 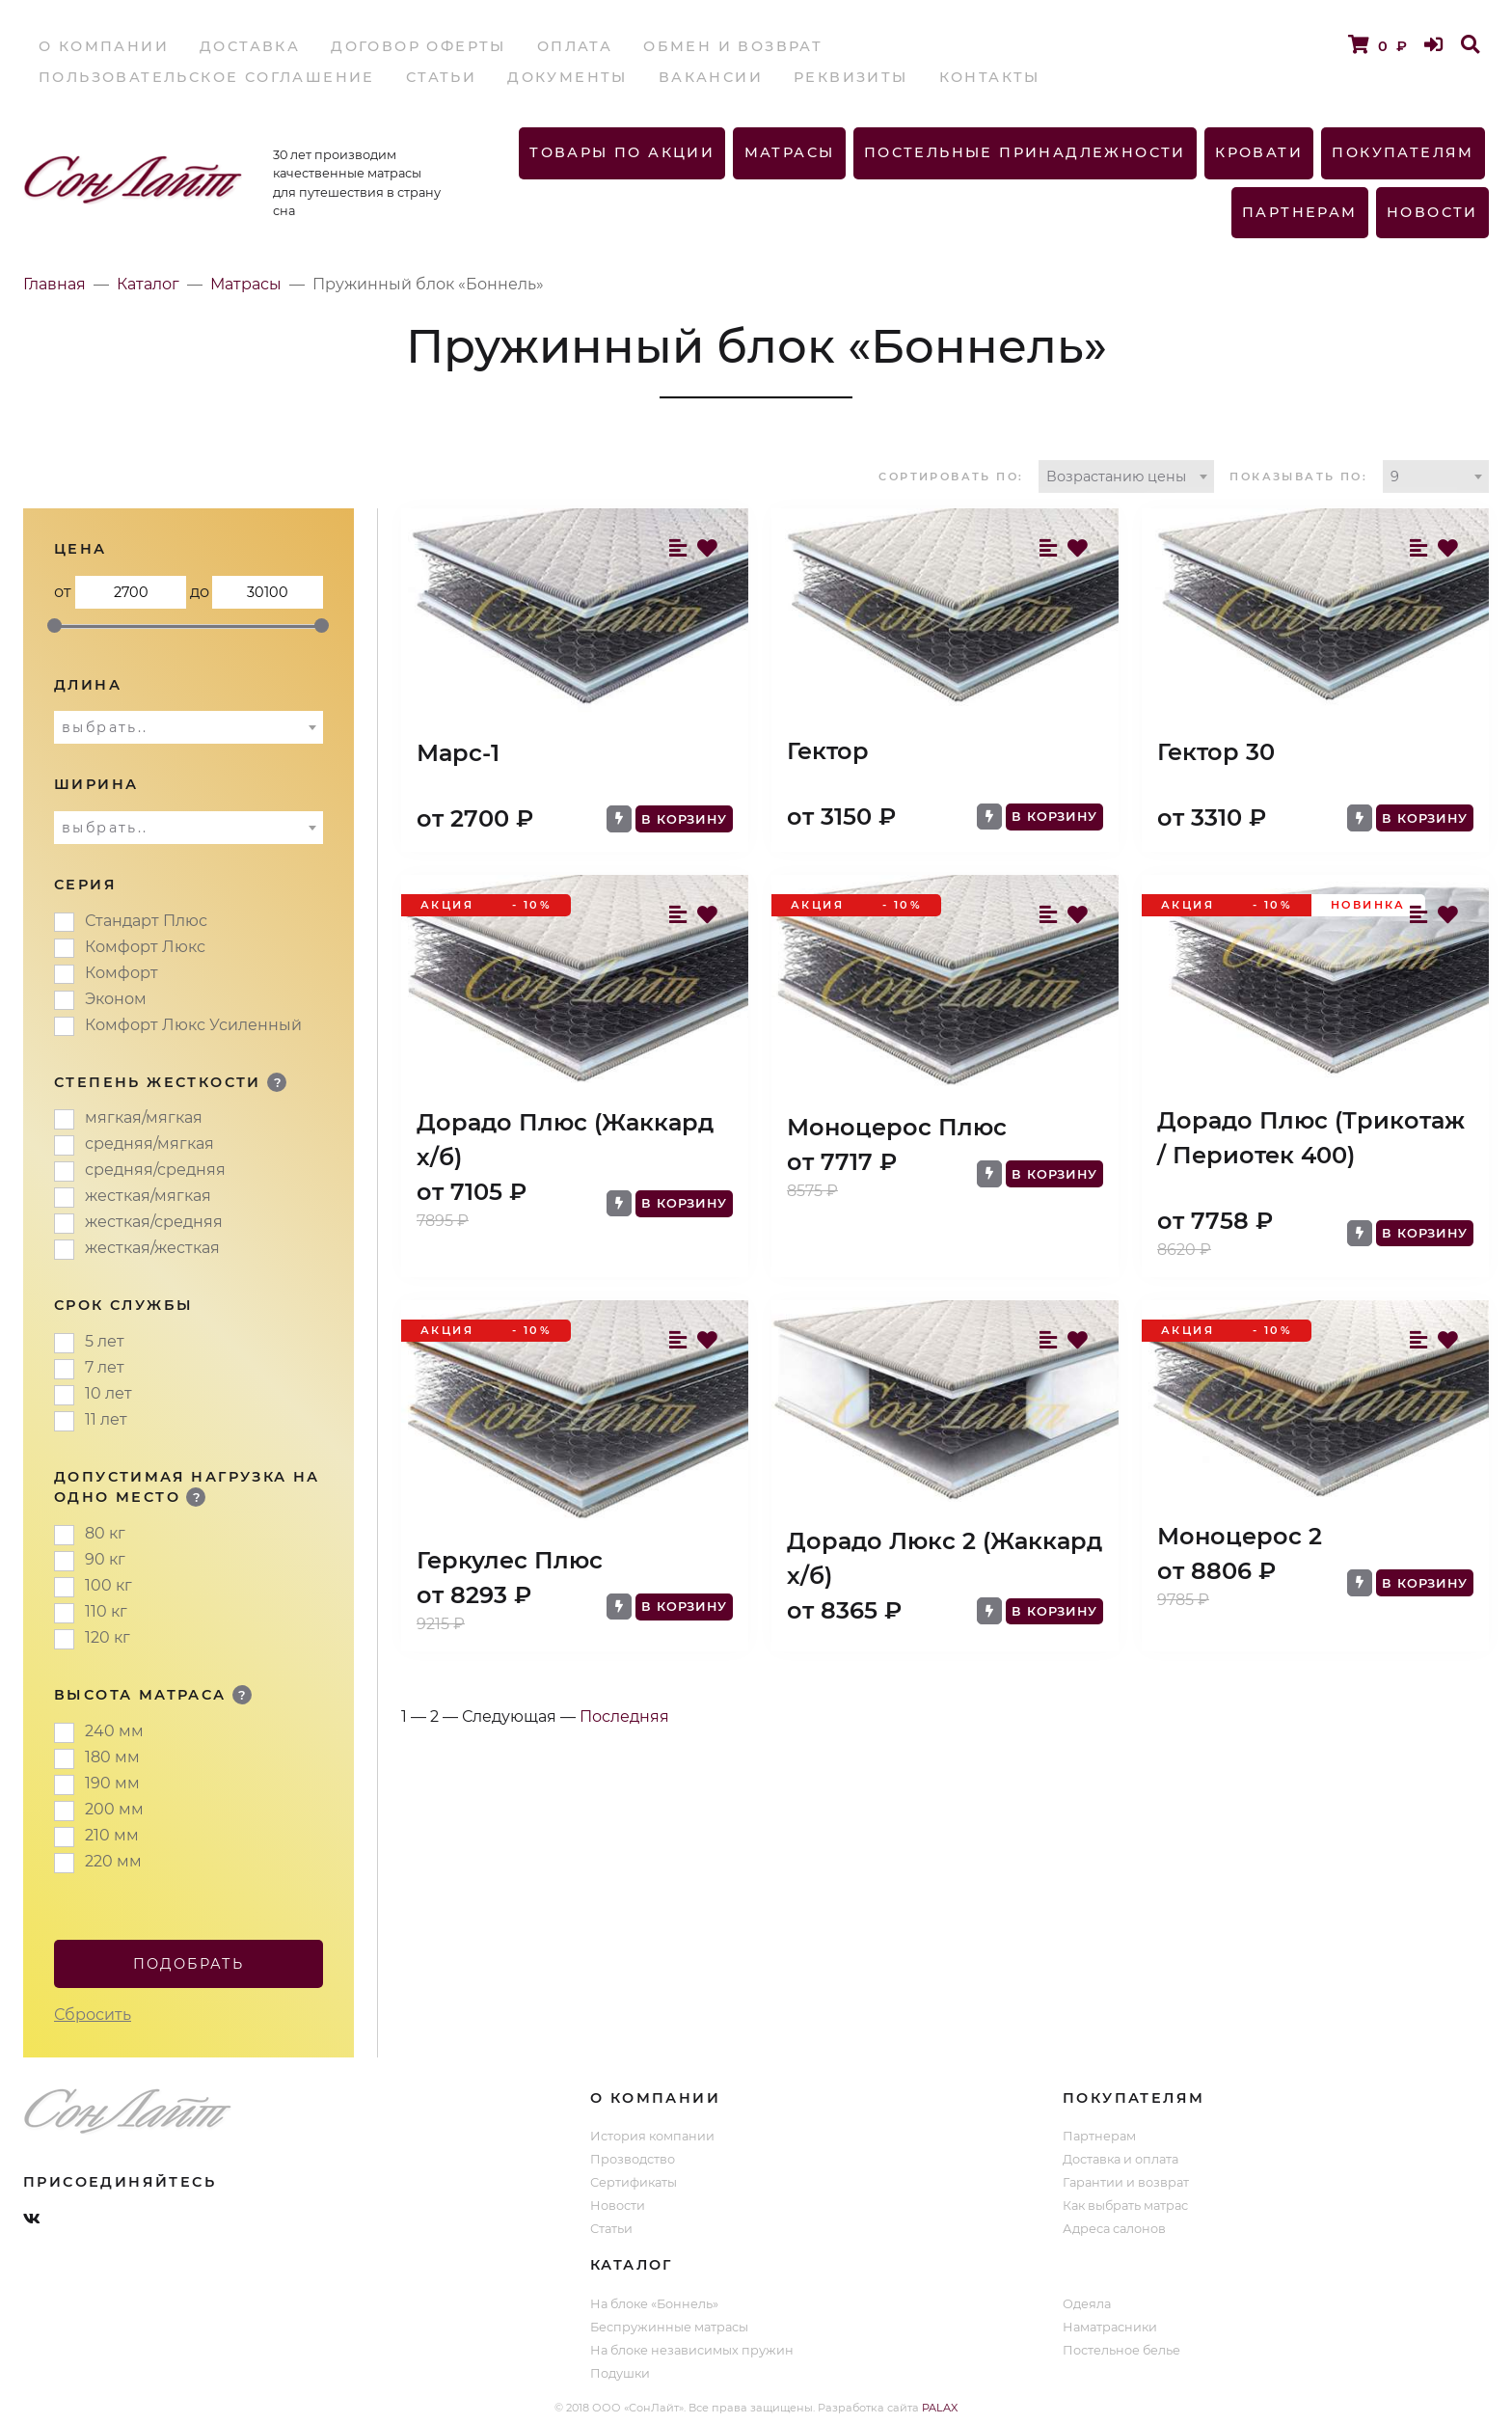 What do you see at coordinates (92, 2014) in the screenshot?
I see `Сбросить` at bounding box center [92, 2014].